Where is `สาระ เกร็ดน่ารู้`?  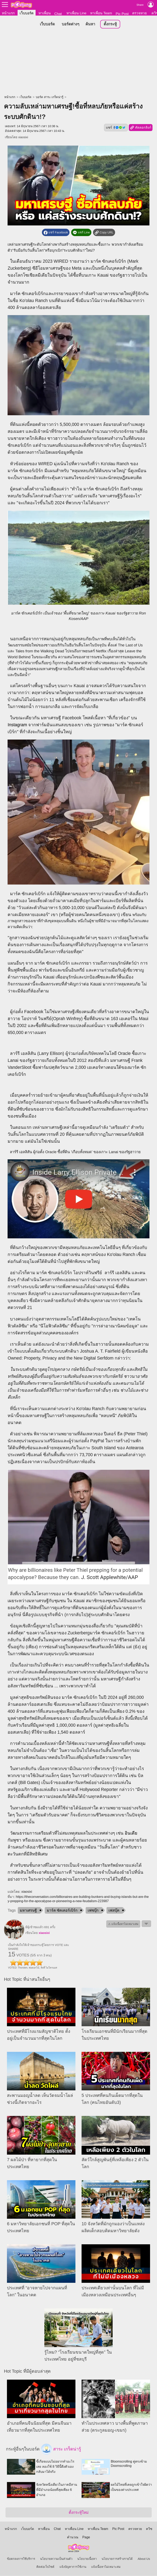
สาระ เกร็ดน่ารู้ is located at coordinates (61, 2449).